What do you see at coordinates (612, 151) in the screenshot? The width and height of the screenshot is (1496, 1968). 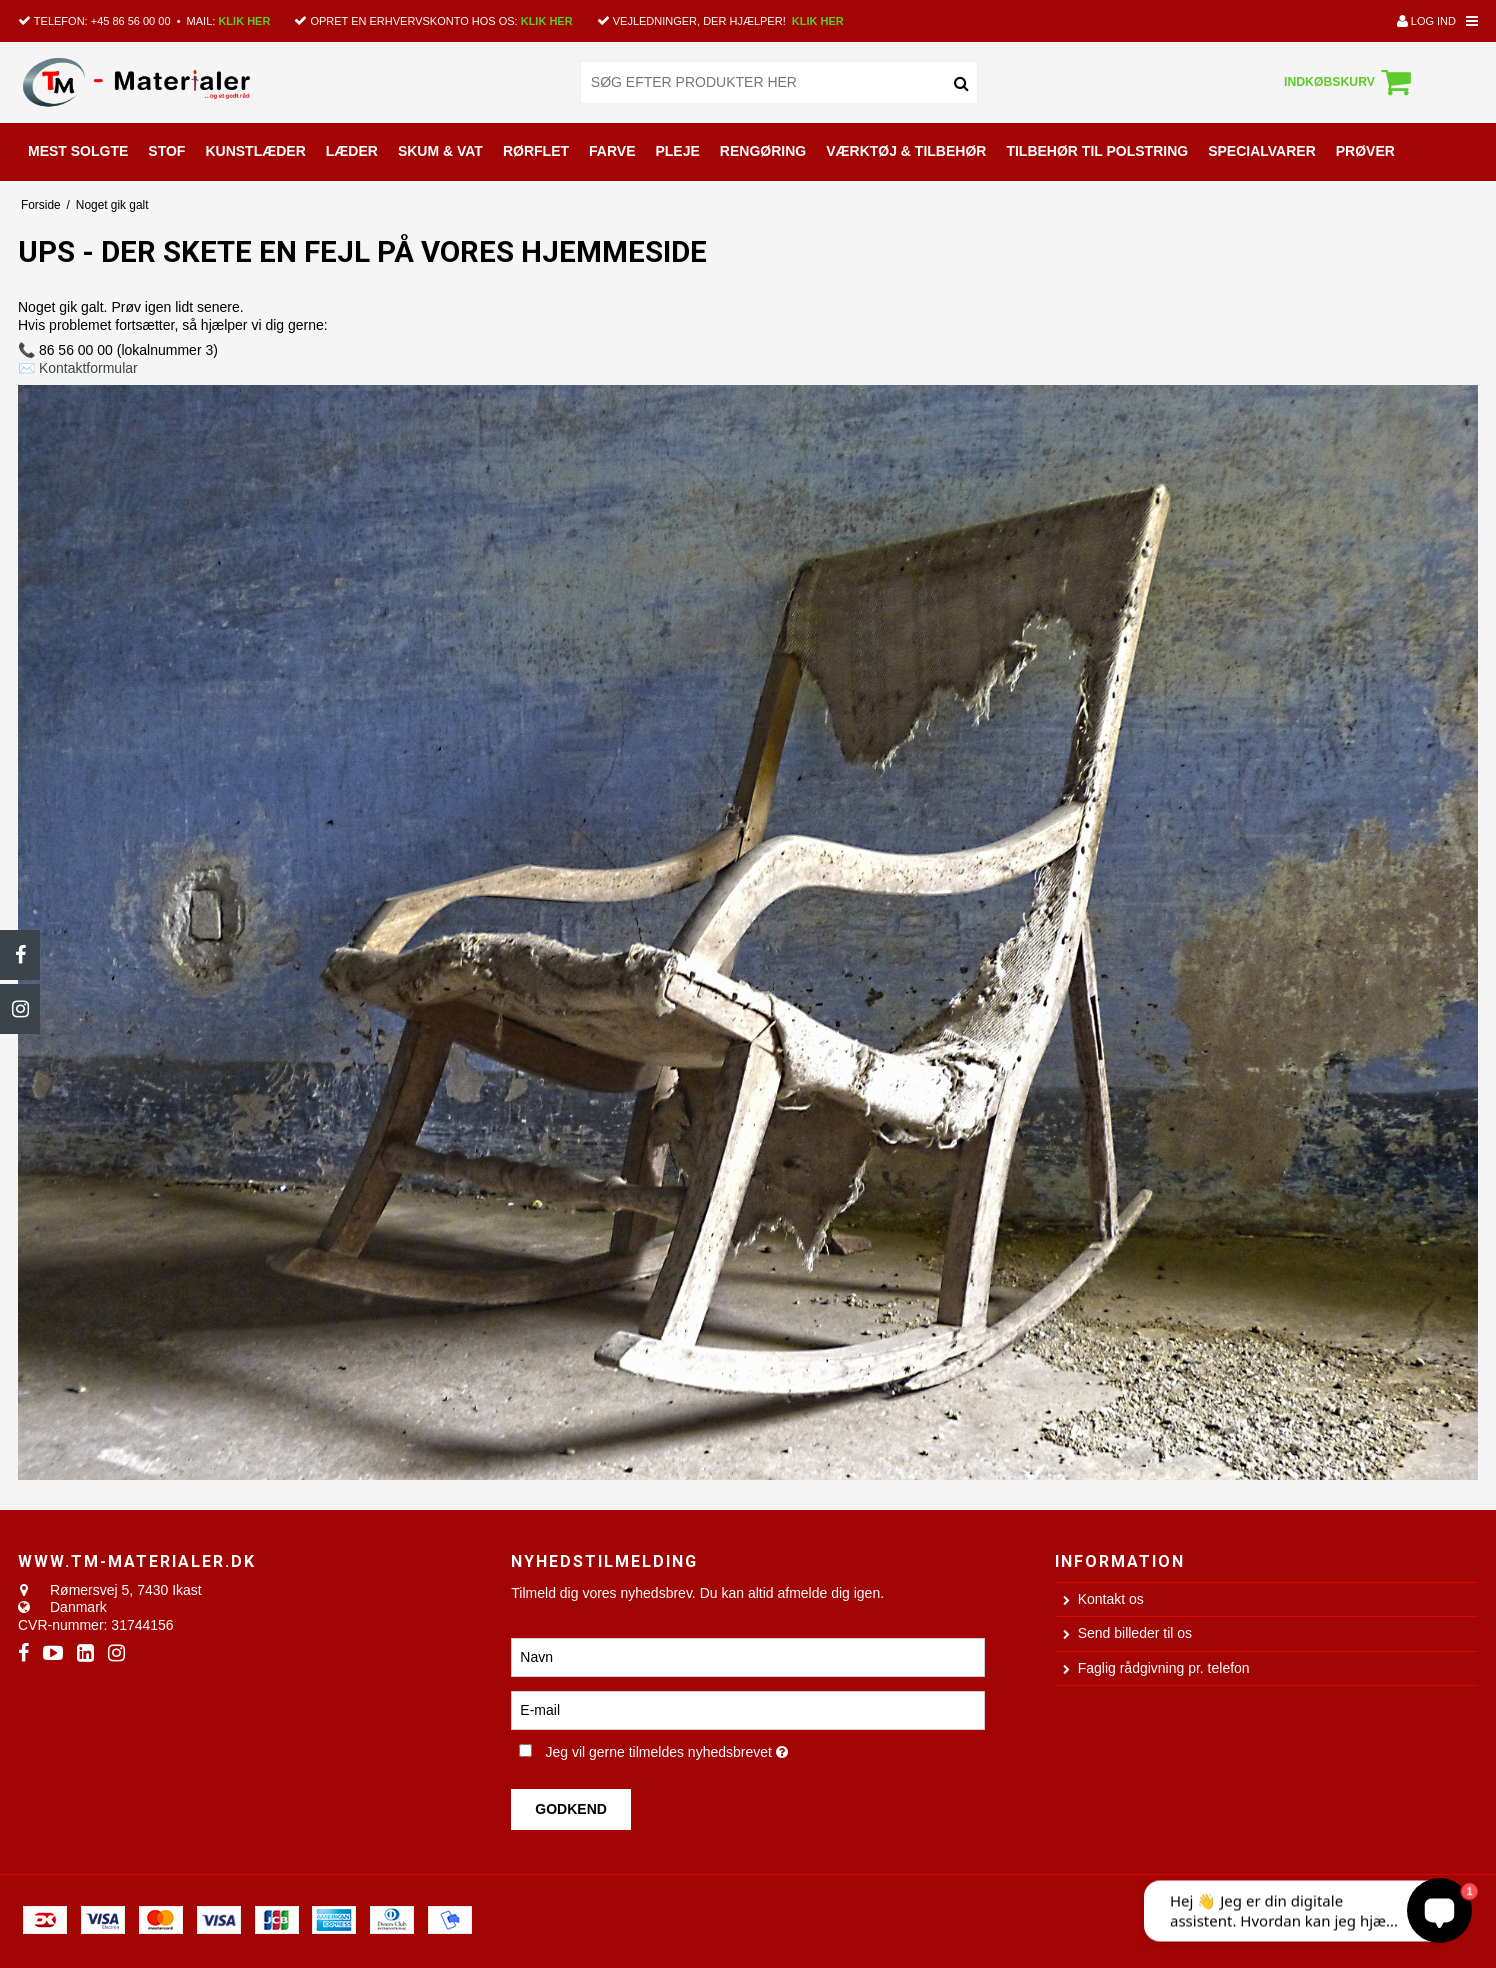 I see `FARVE` at bounding box center [612, 151].